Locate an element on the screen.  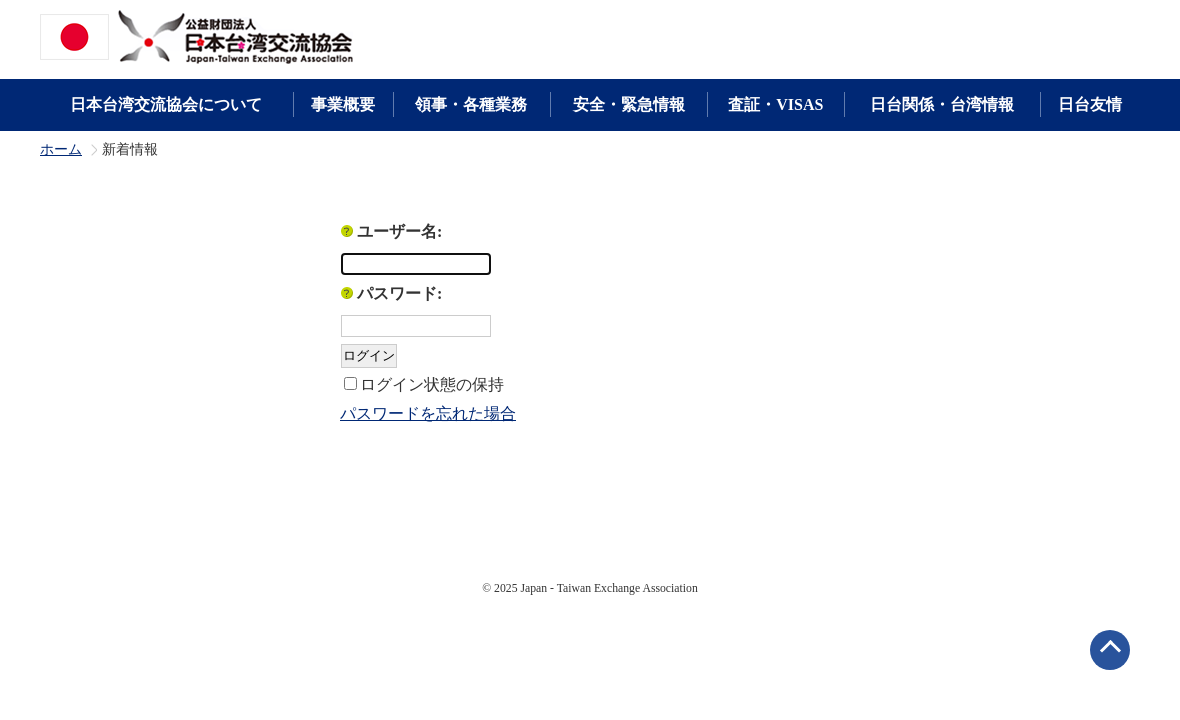
ログイン状態の保持 is located at coordinates (432, 384).